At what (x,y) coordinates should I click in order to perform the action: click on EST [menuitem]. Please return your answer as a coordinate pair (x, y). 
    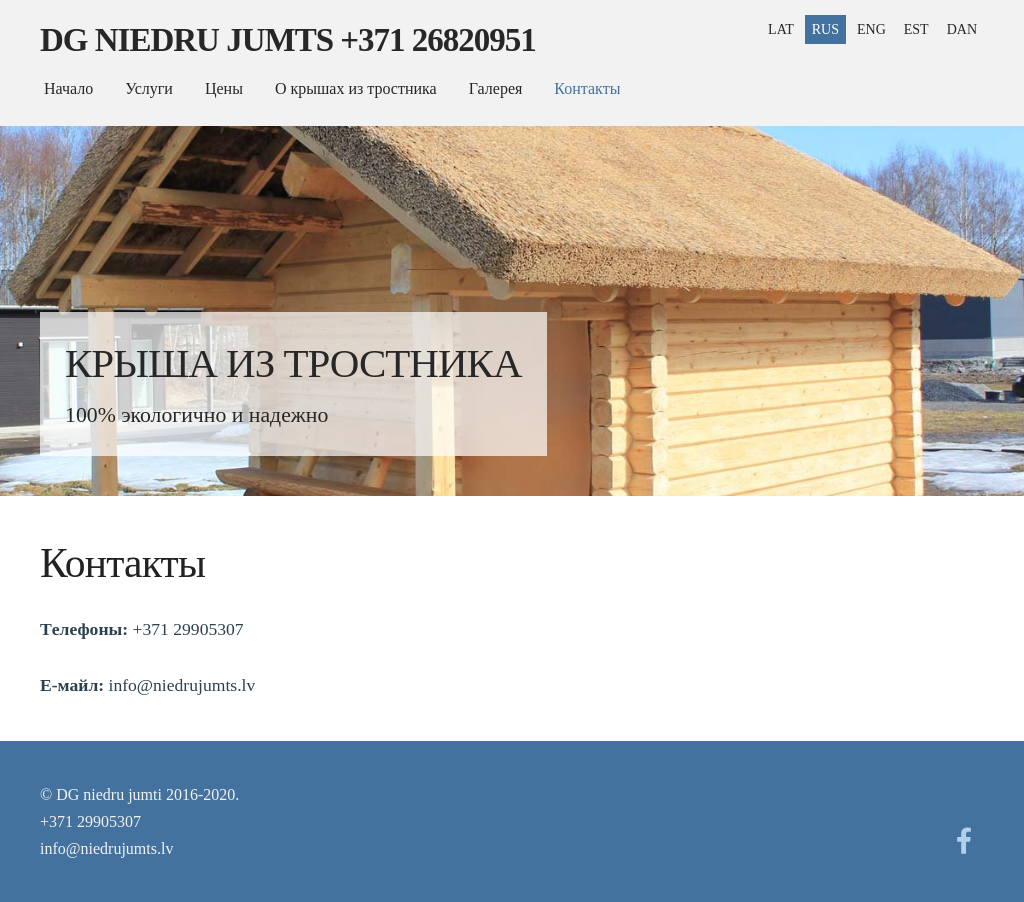
    Looking at the image, I should click on (916, 29).